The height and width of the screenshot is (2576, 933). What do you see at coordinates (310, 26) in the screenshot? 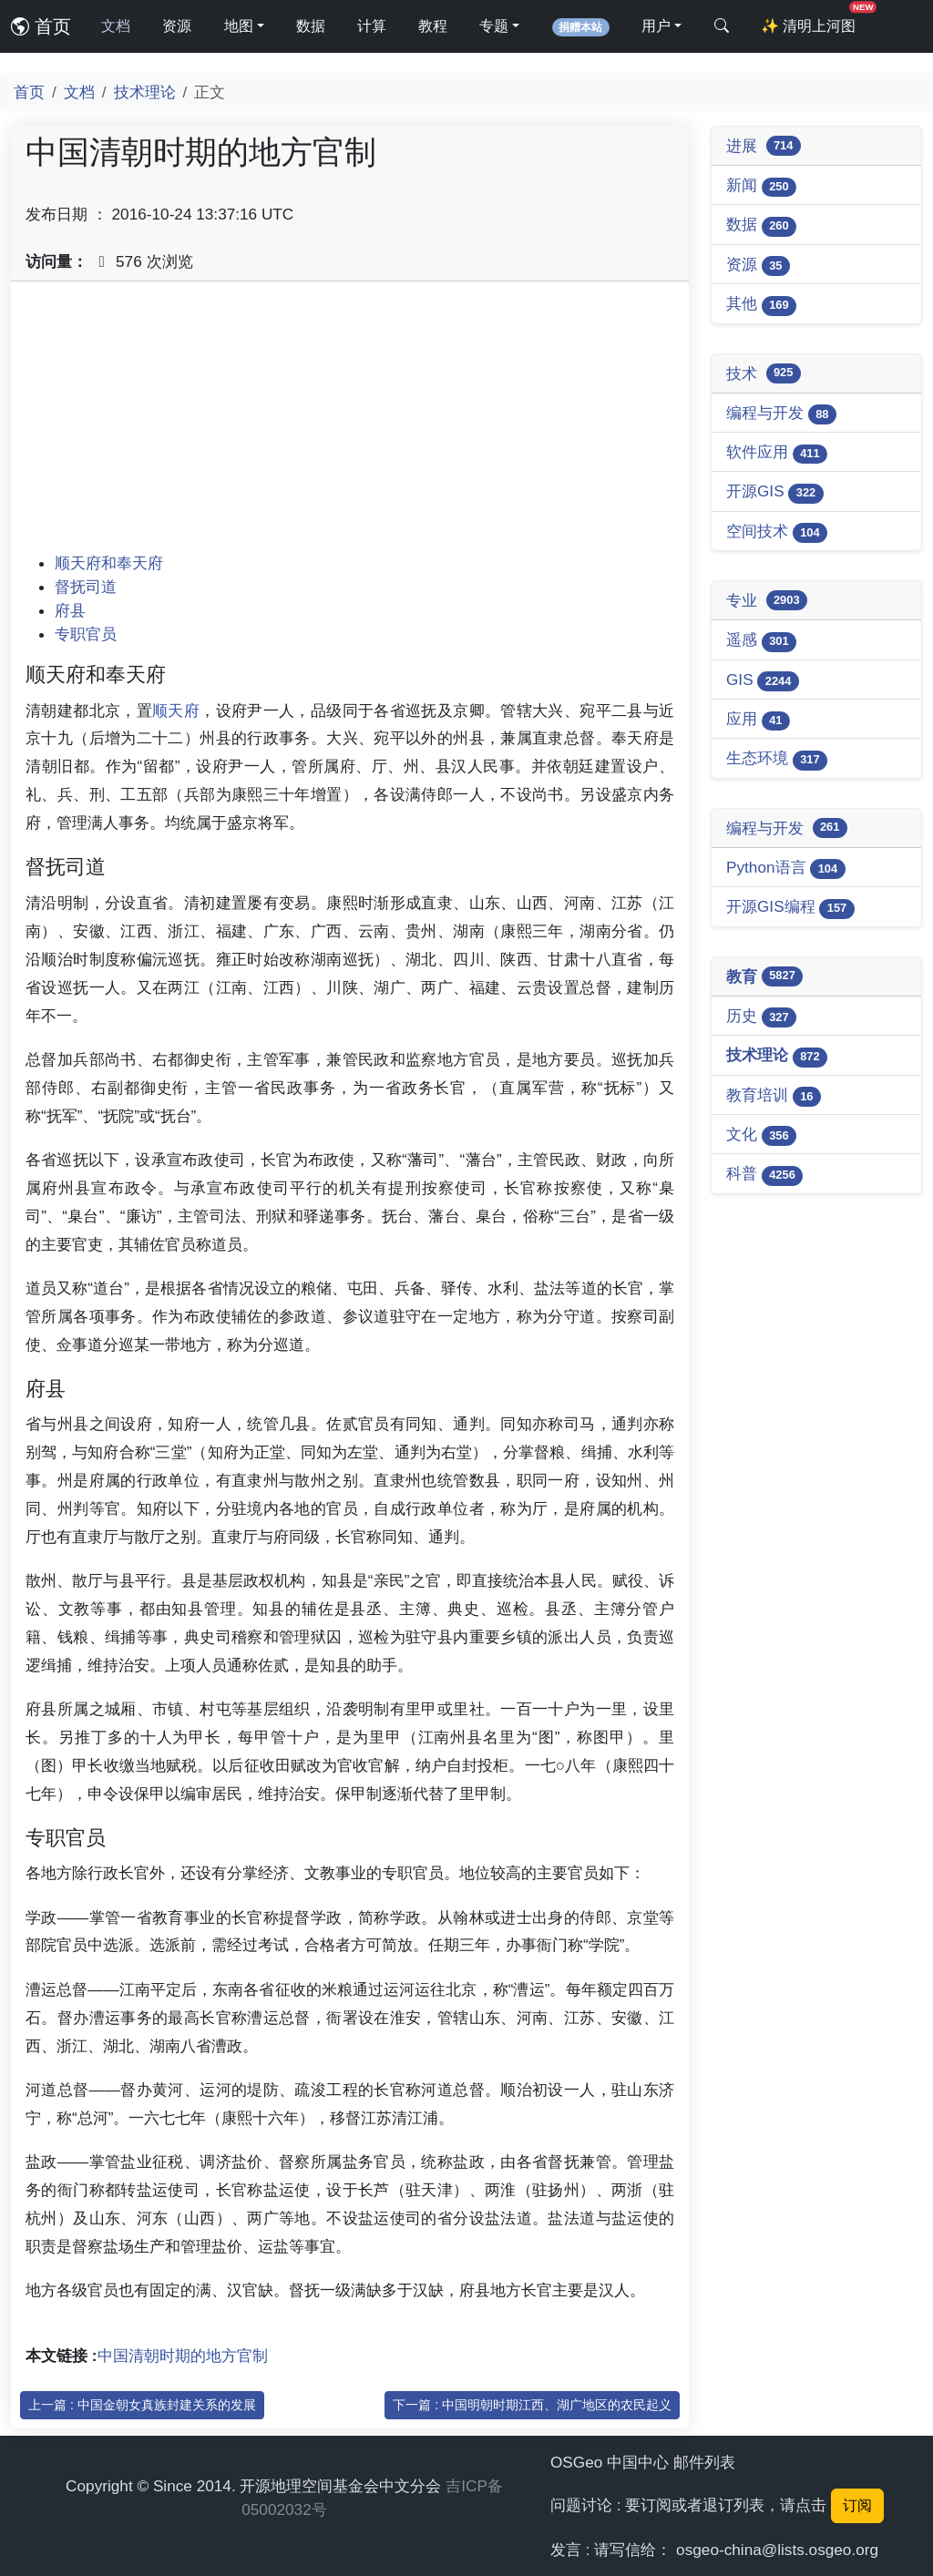
I see `数据` at bounding box center [310, 26].